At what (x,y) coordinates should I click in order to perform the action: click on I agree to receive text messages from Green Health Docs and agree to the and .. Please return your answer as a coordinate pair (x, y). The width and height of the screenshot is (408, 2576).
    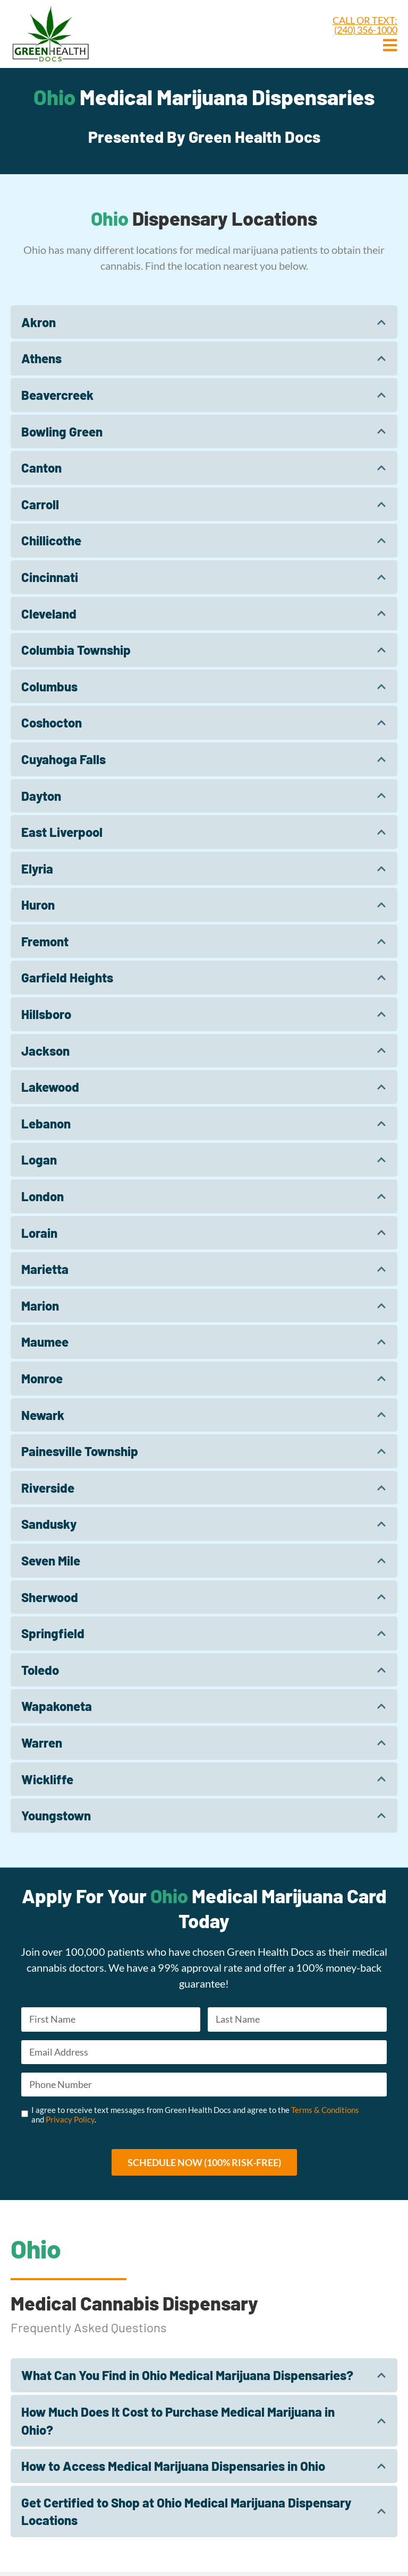
    Looking at the image, I should click on (195, 2118).